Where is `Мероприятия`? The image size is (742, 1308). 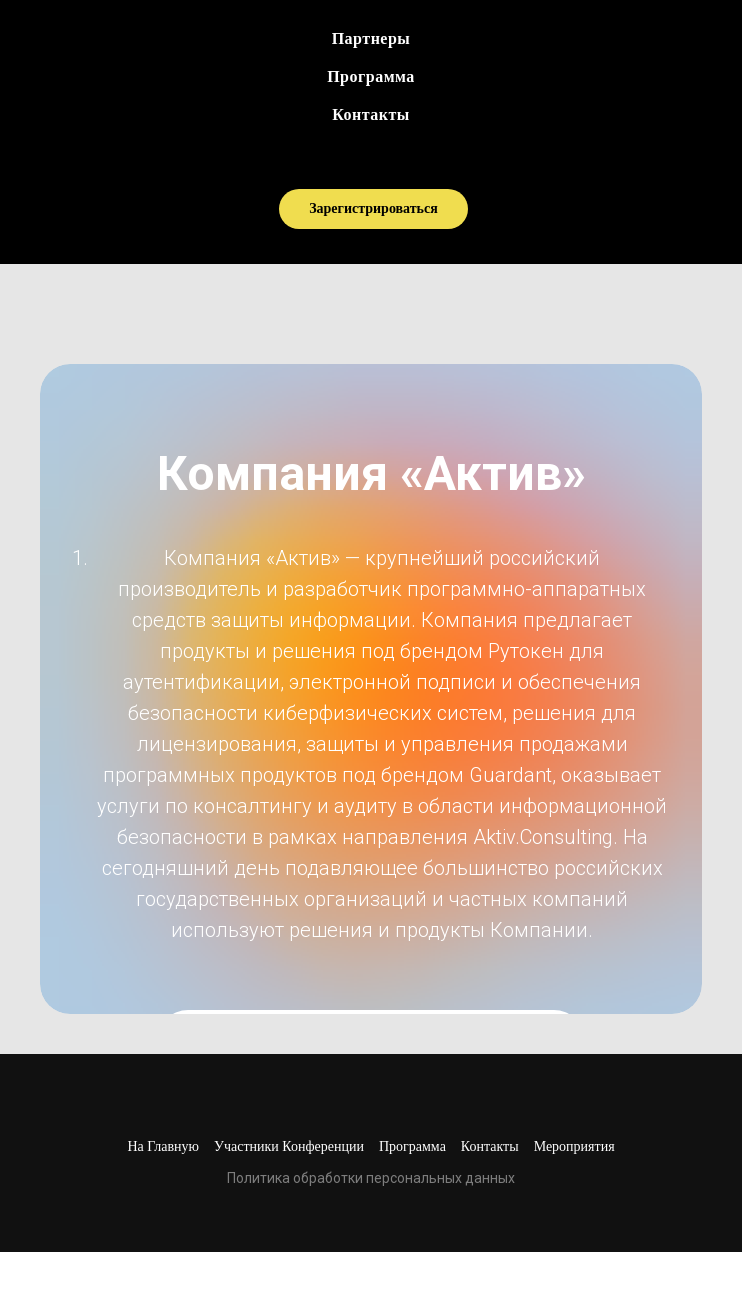
Мероприятия is located at coordinates (574, 1146).